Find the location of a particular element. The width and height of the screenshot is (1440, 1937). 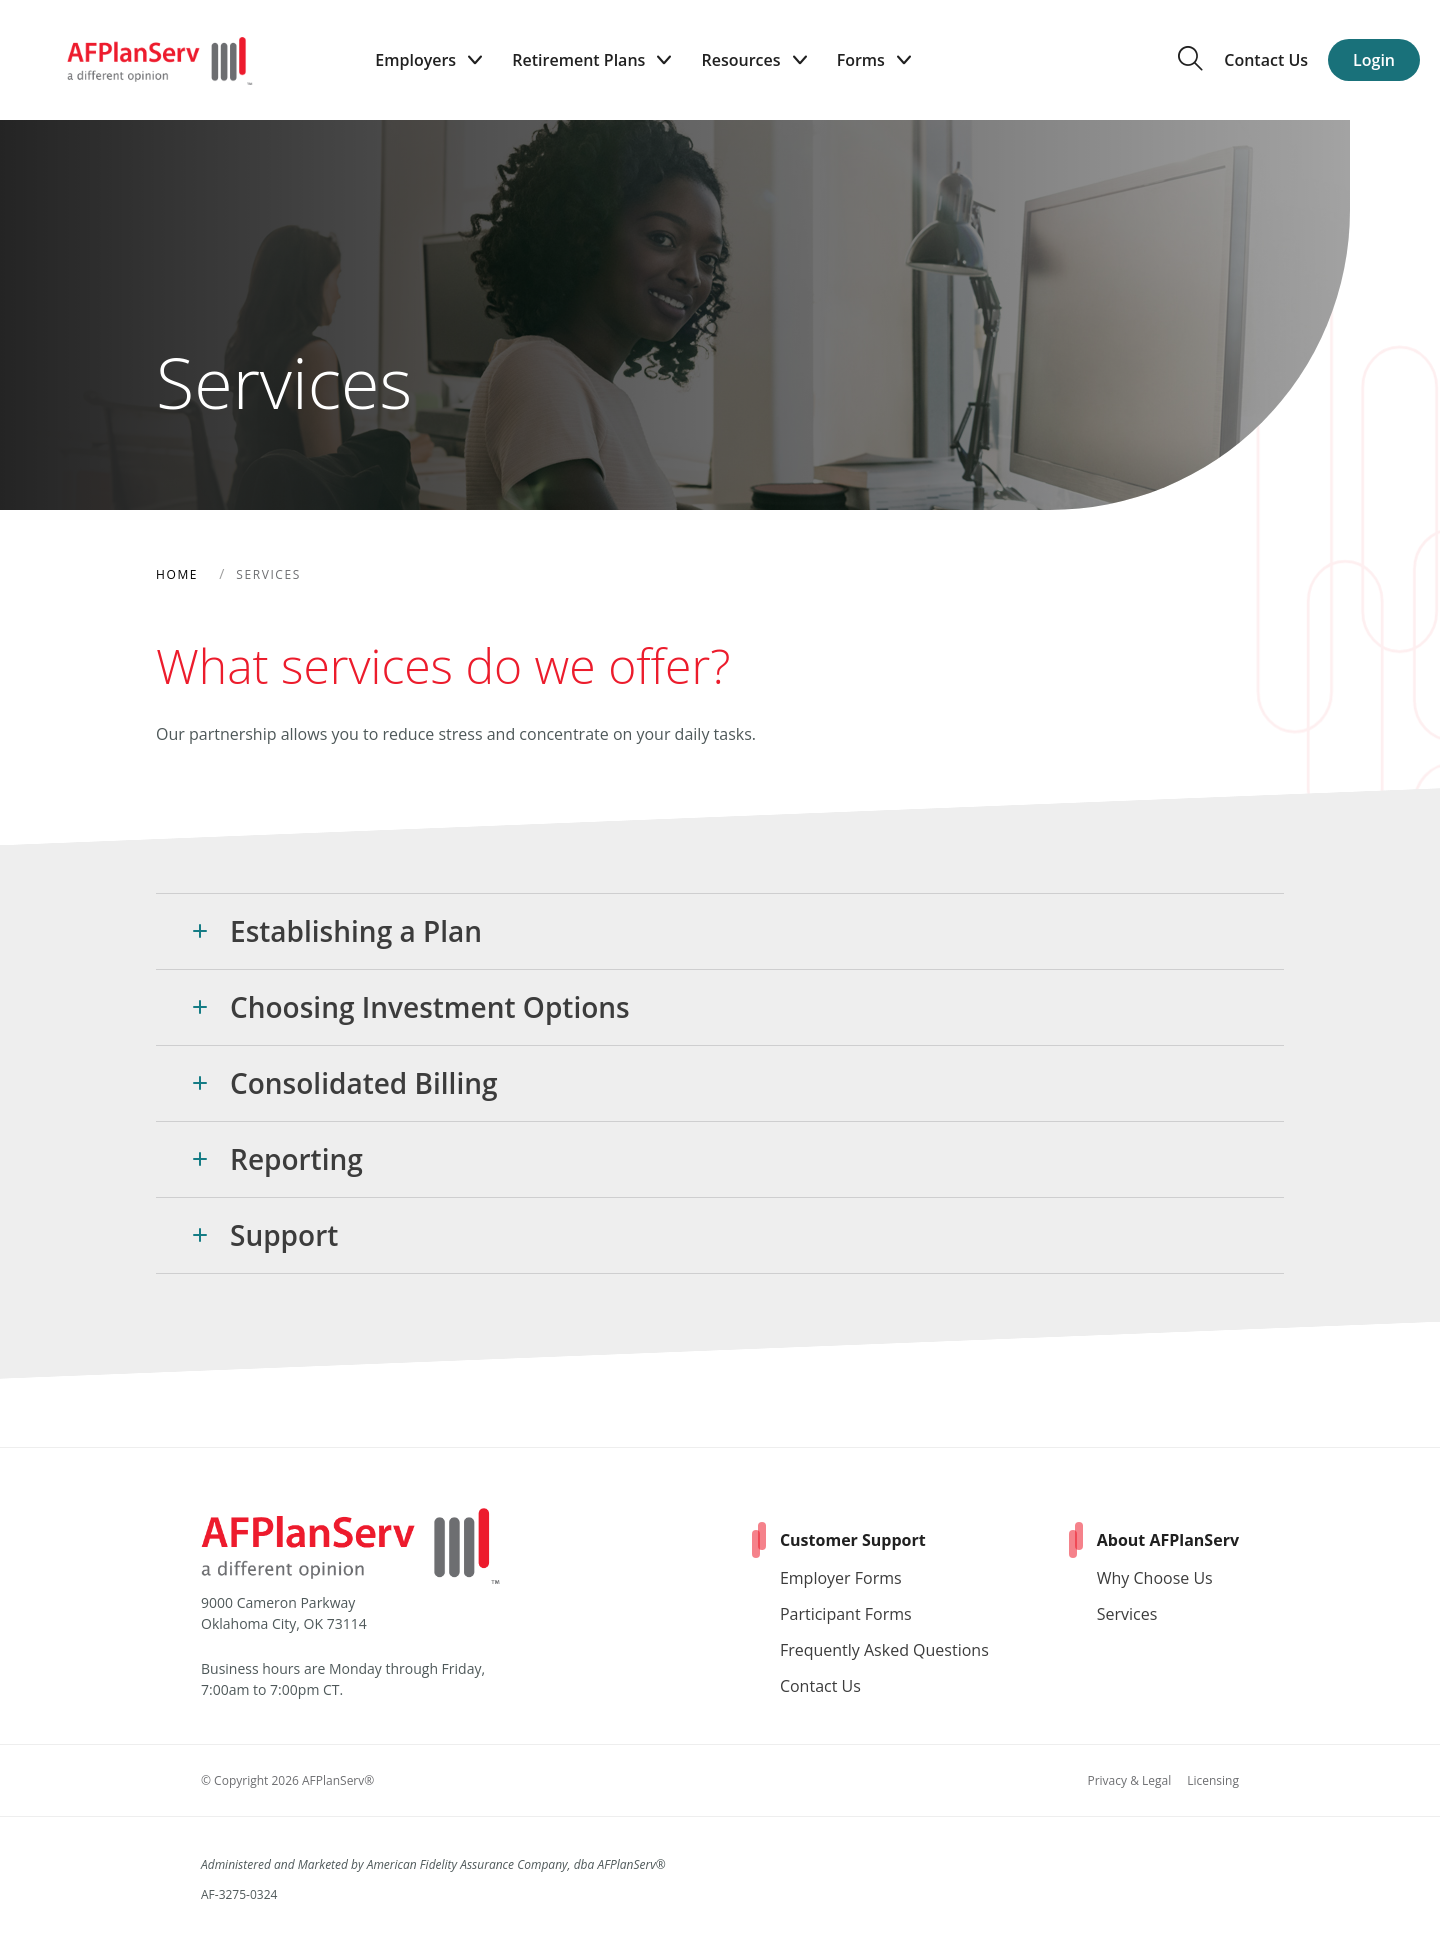

Privacy & Legal is located at coordinates (1129, 1780).